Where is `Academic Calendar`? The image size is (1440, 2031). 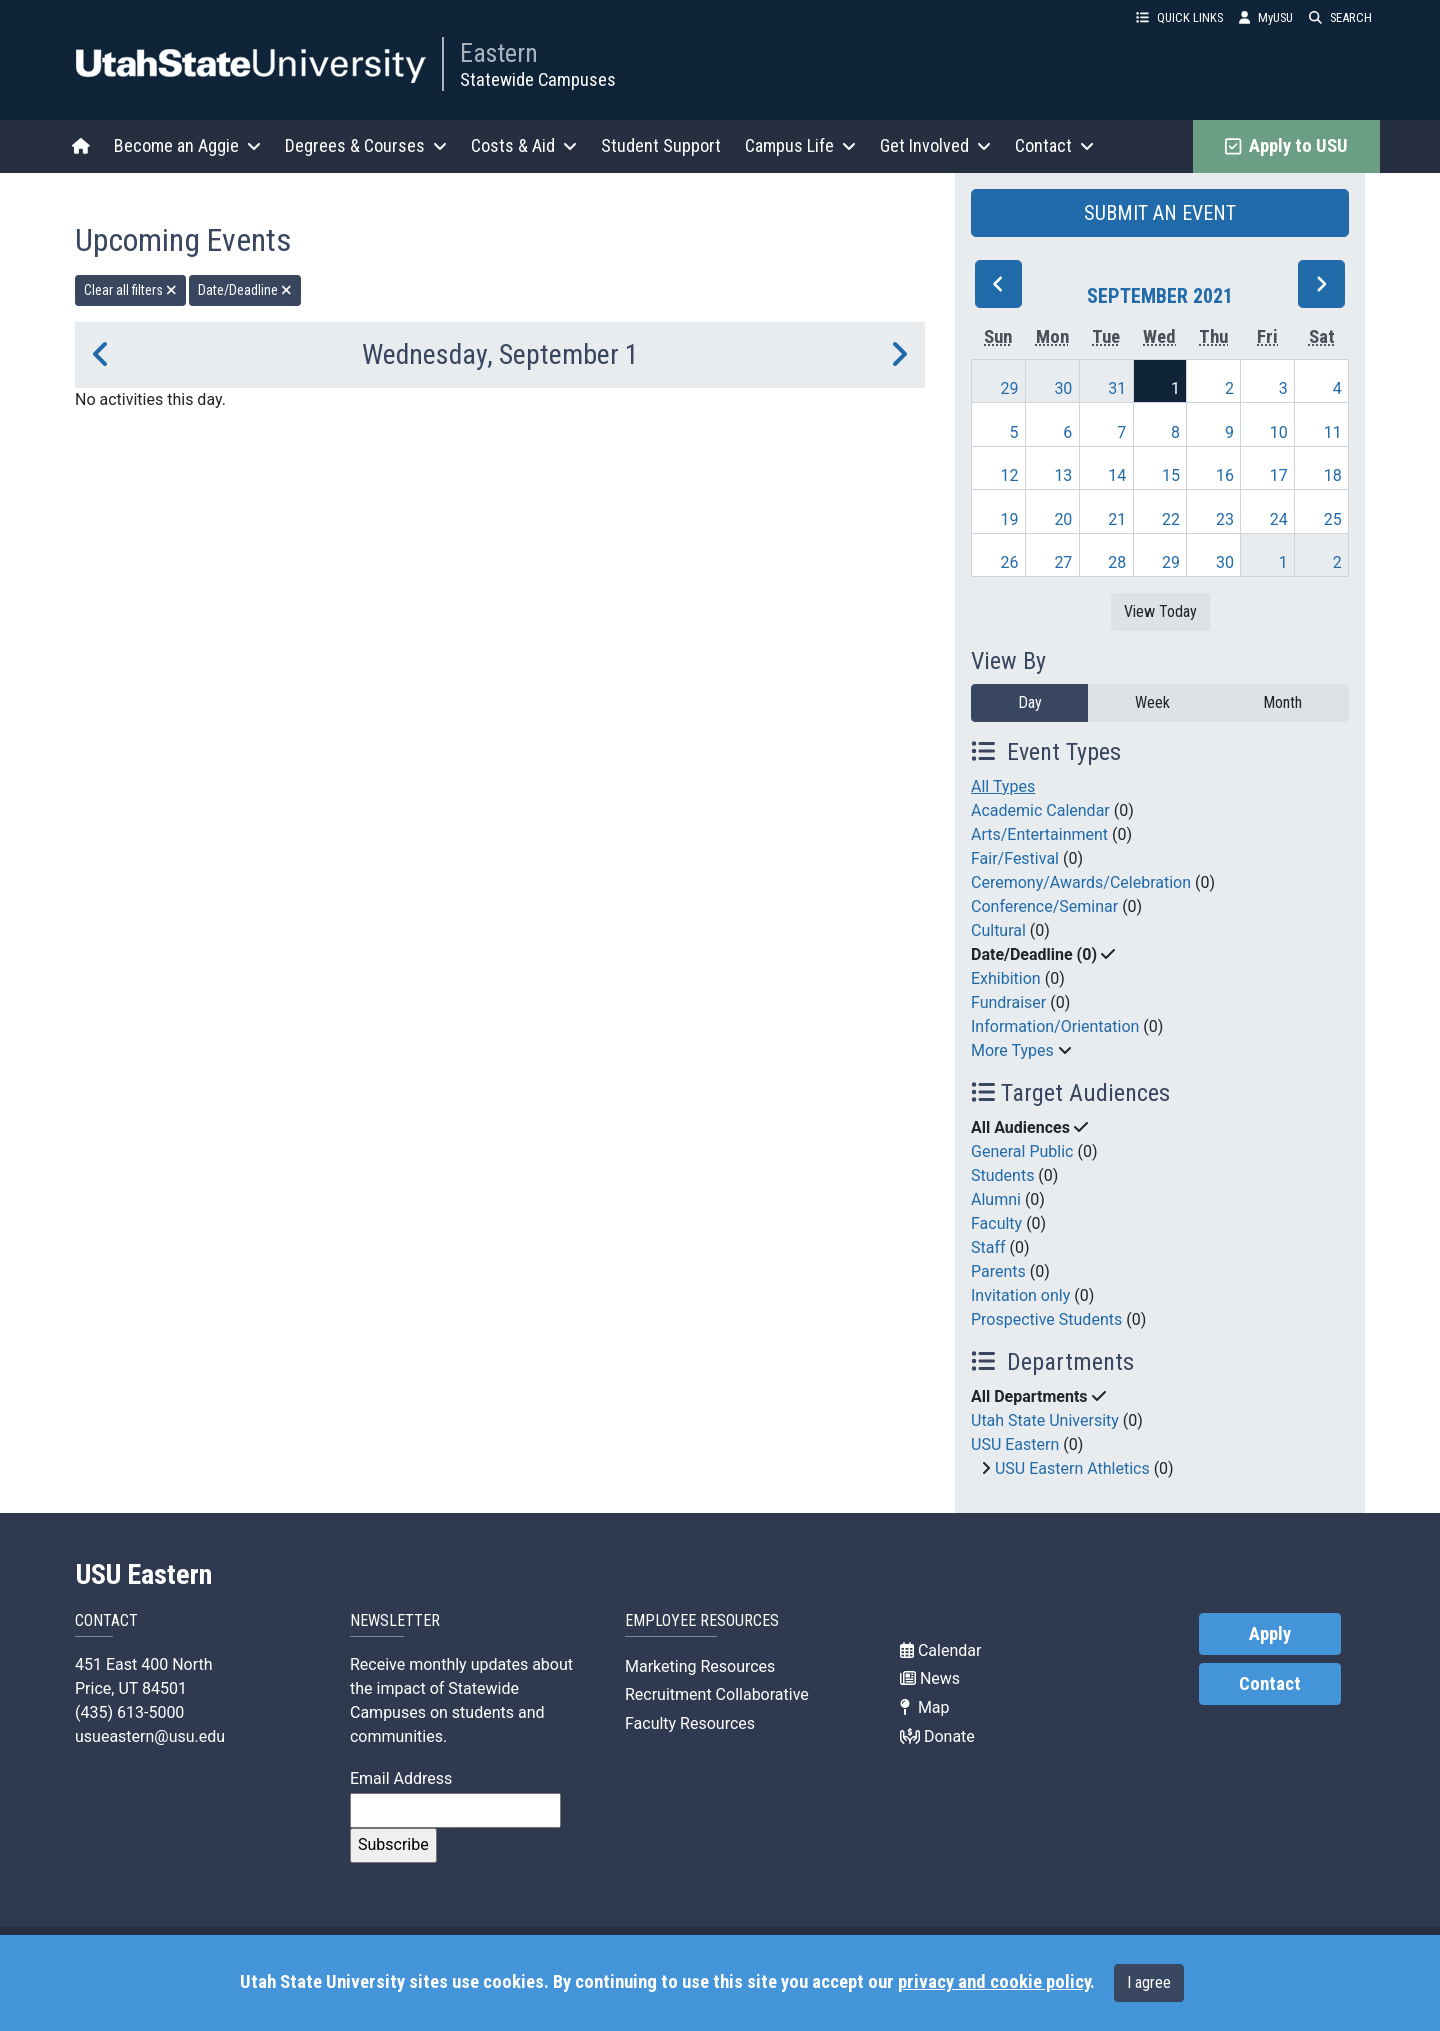
Academic Calendar is located at coordinates (1040, 810).